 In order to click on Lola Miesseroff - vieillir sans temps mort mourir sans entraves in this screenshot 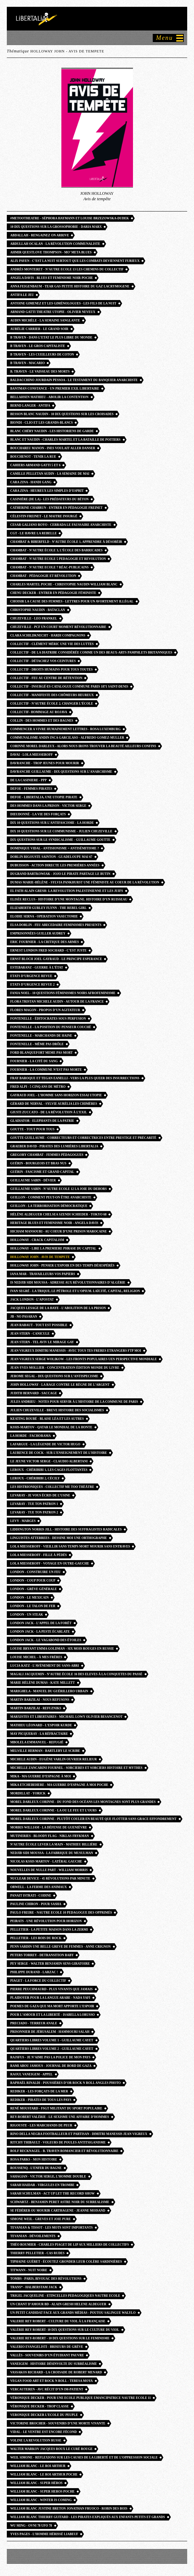, I will do `click(70, 1546)`.